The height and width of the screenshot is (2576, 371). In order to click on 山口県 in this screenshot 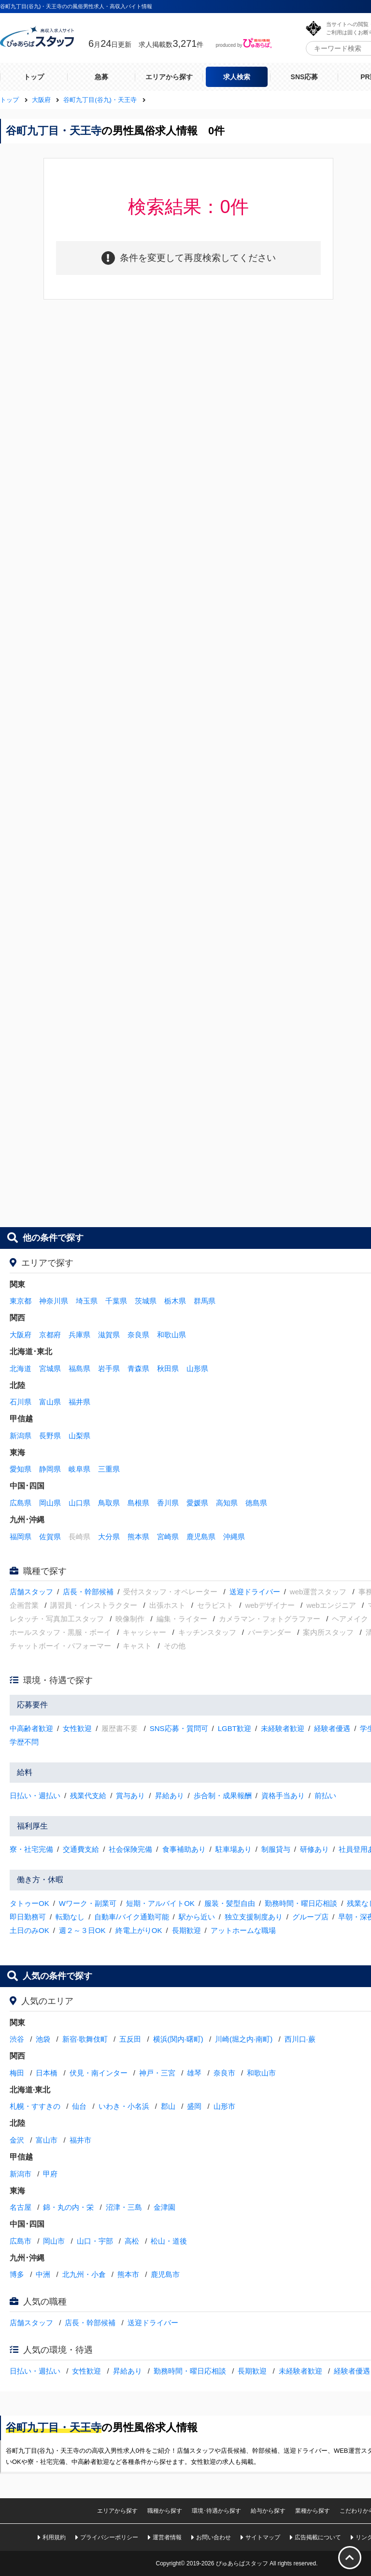, I will do `click(79, 1503)`.